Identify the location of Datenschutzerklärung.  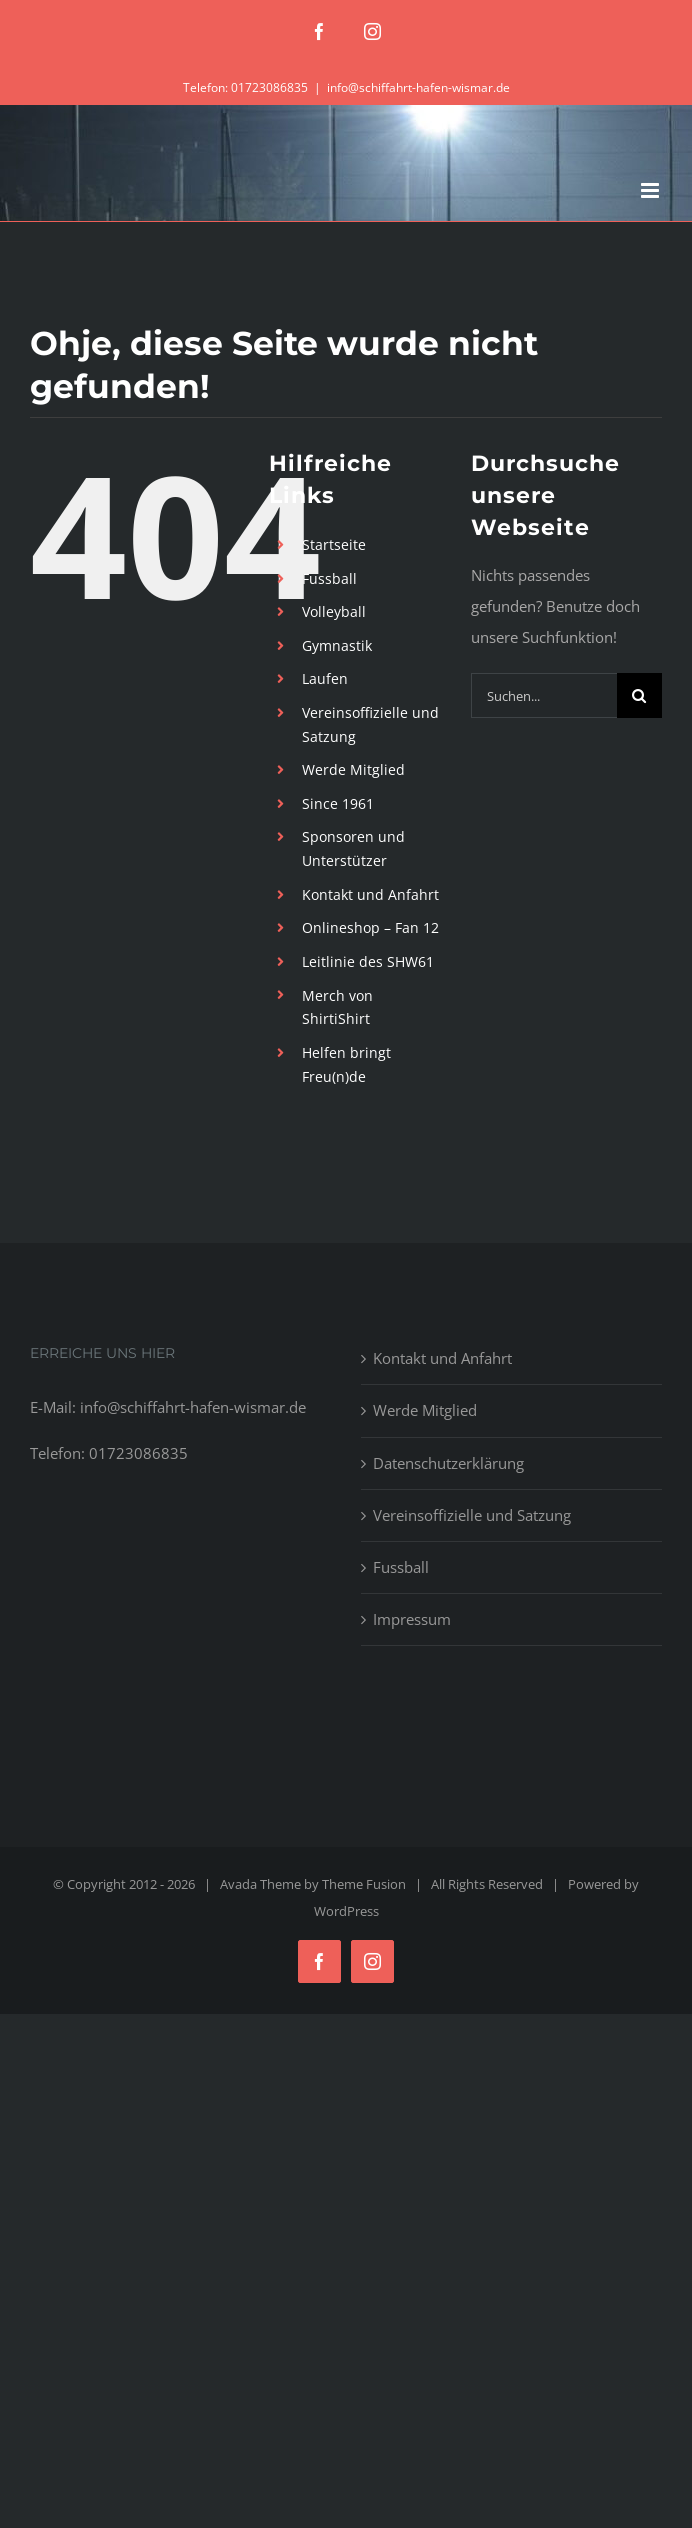
(448, 1463).